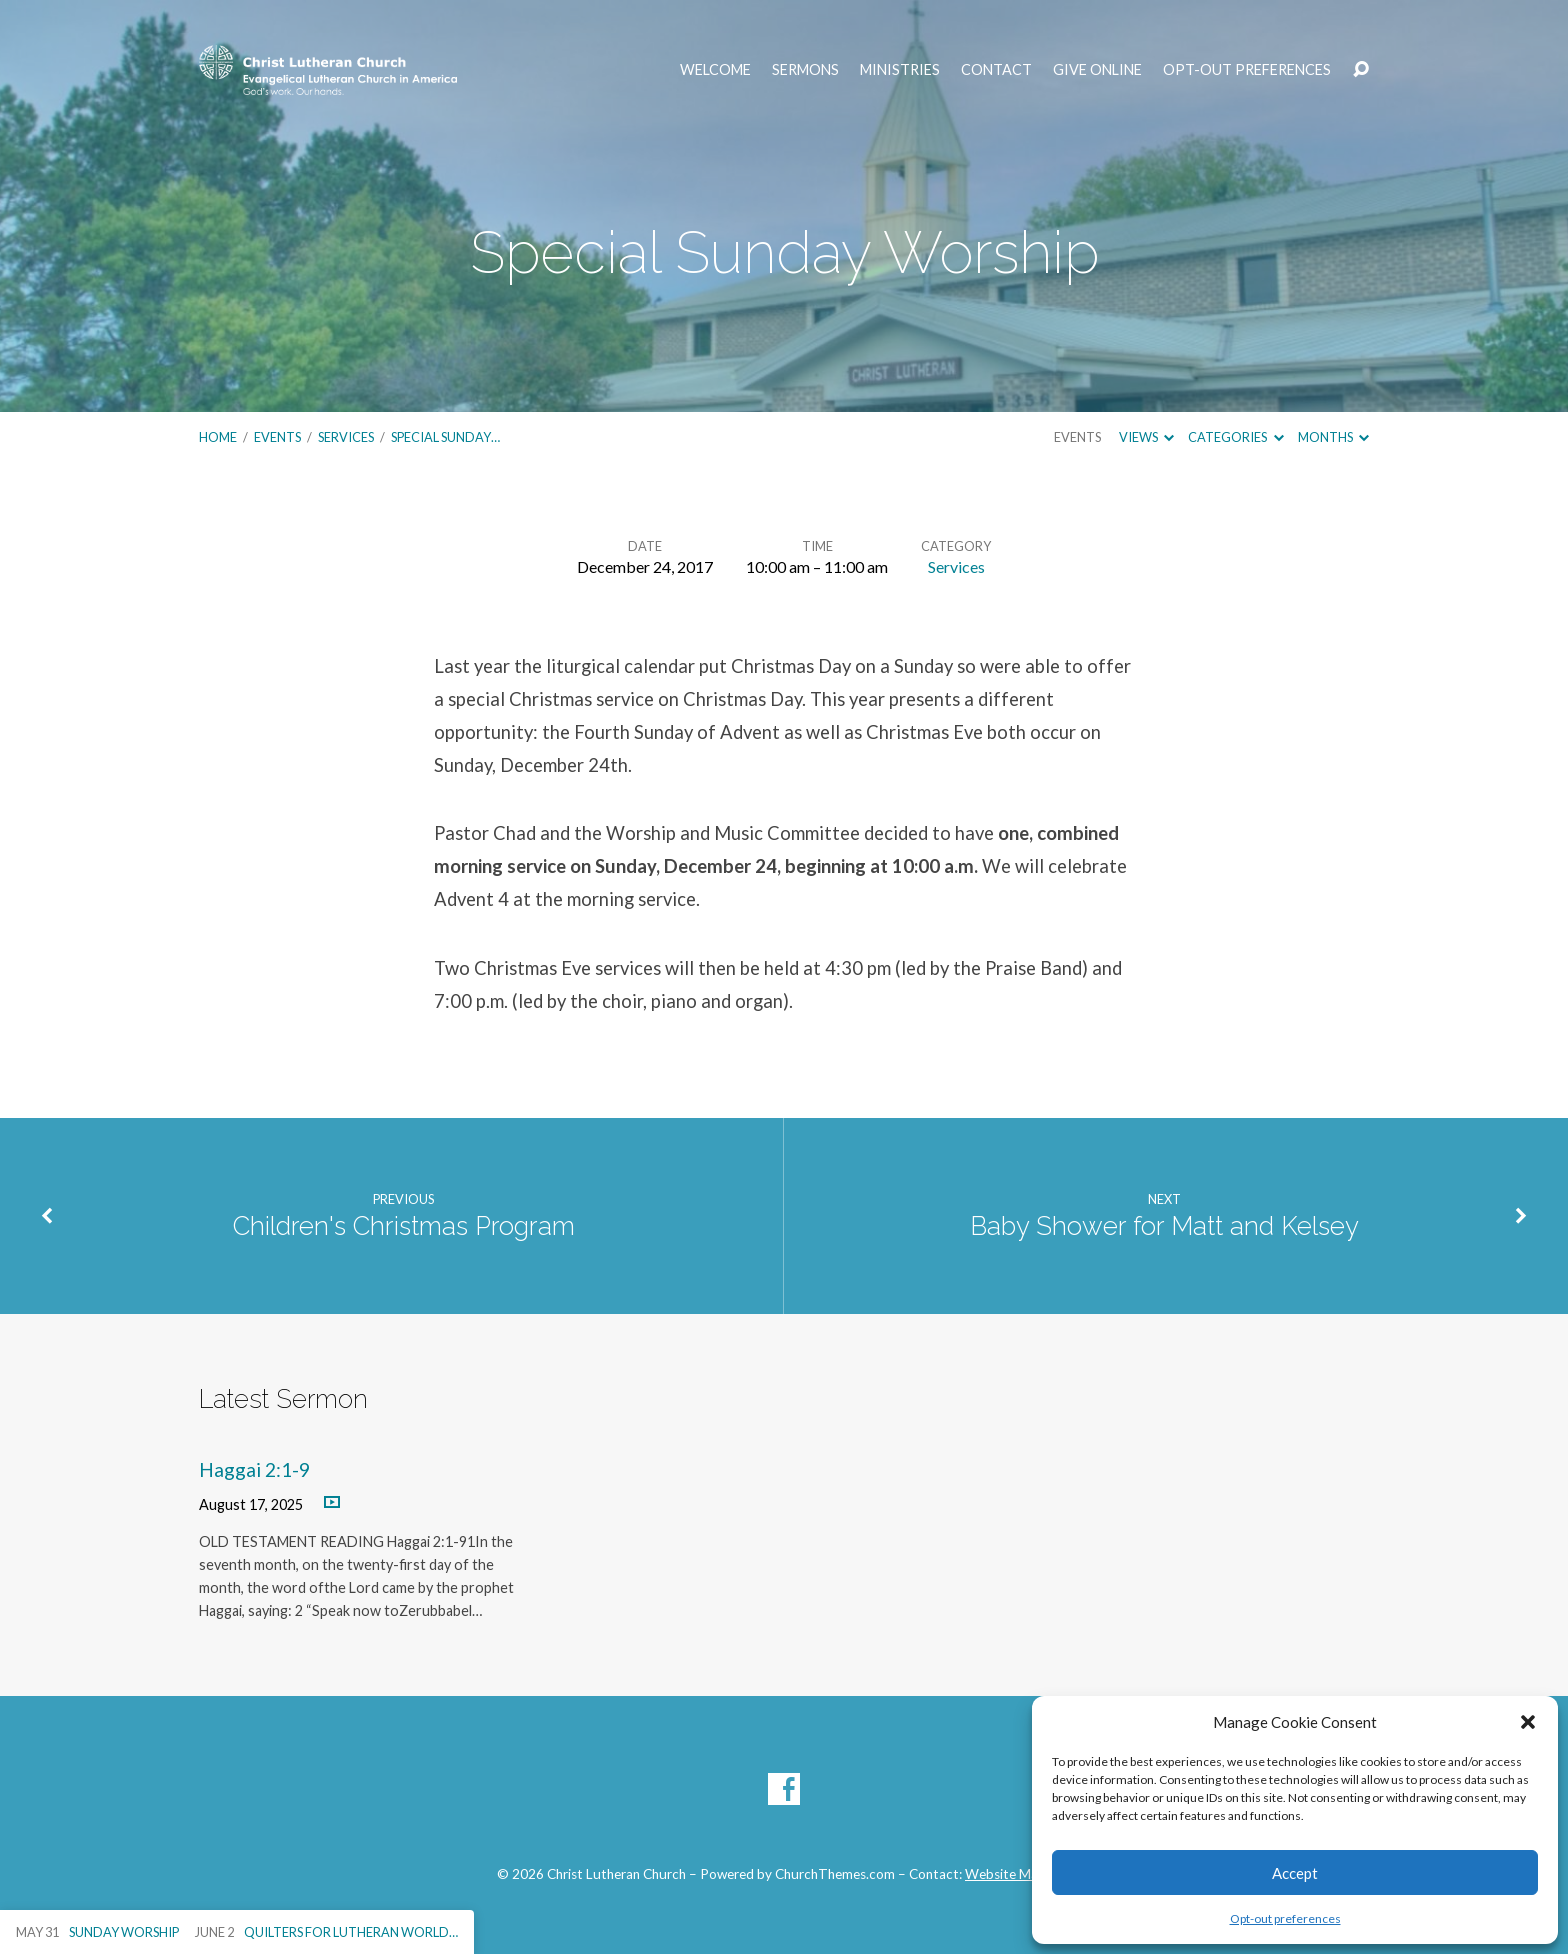 The height and width of the screenshot is (1954, 1568). Describe the element at coordinates (1285, 1918) in the screenshot. I see `Opt-out preferences` at that location.